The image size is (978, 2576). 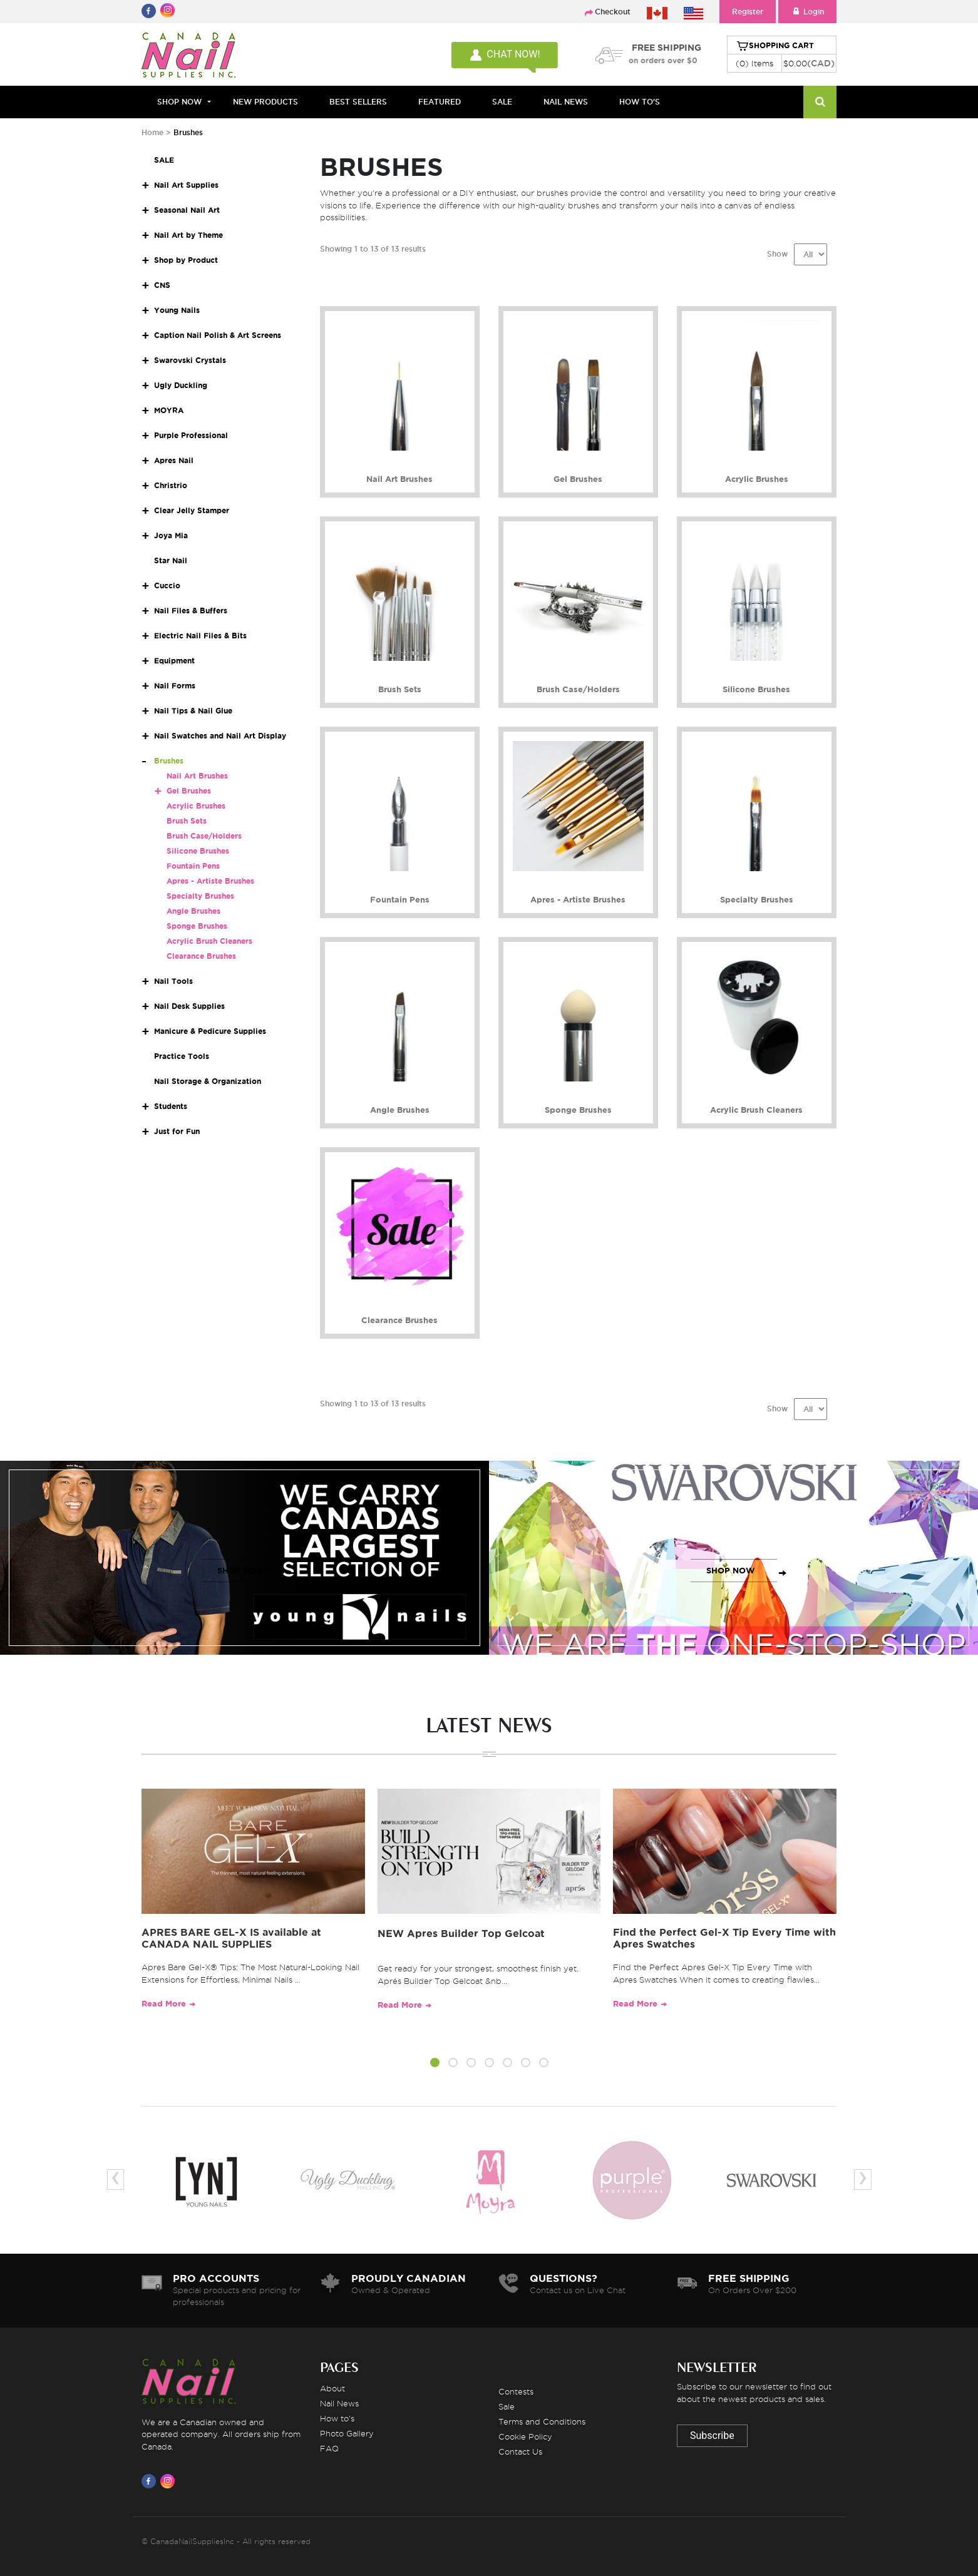 What do you see at coordinates (807, 11) in the screenshot?
I see `Login` at bounding box center [807, 11].